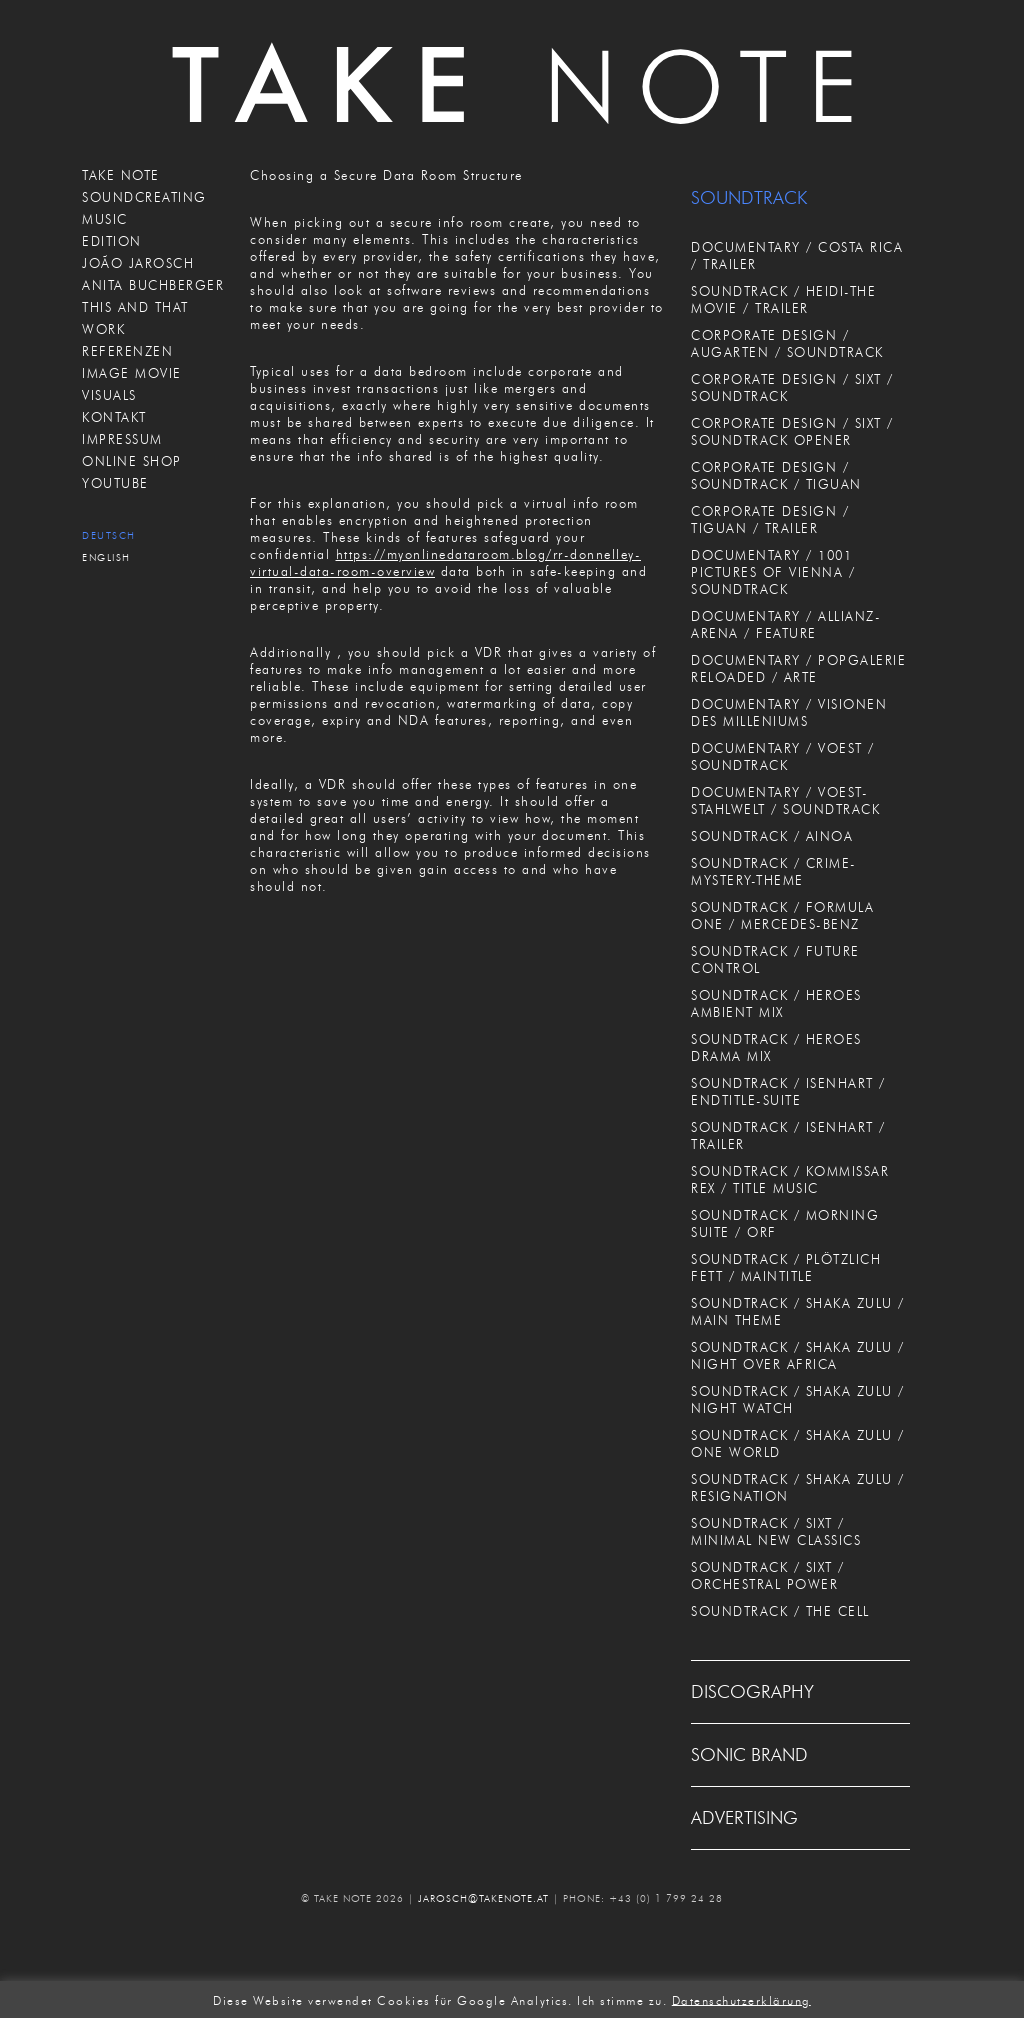 Image resolution: width=1024 pixels, height=2018 pixels. What do you see at coordinates (786, 1267) in the screenshot?
I see `SOUNDTRACK / PLÖTZLICH FETT / MAINTITLE` at bounding box center [786, 1267].